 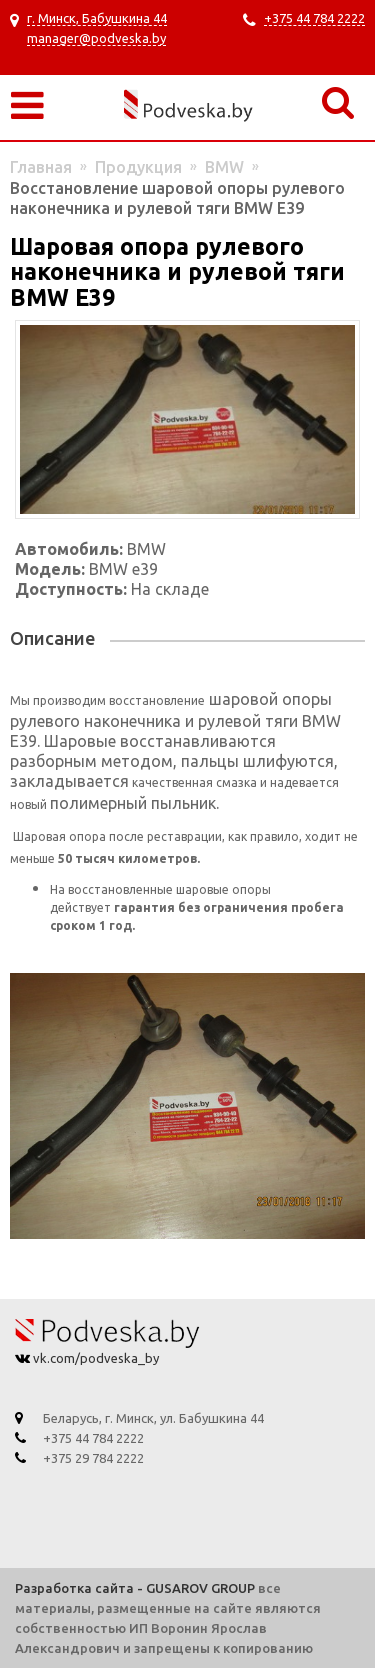 What do you see at coordinates (135, 1588) in the screenshot?
I see `Разработка сайта - GUSAROV GROUP` at bounding box center [135, 1588].